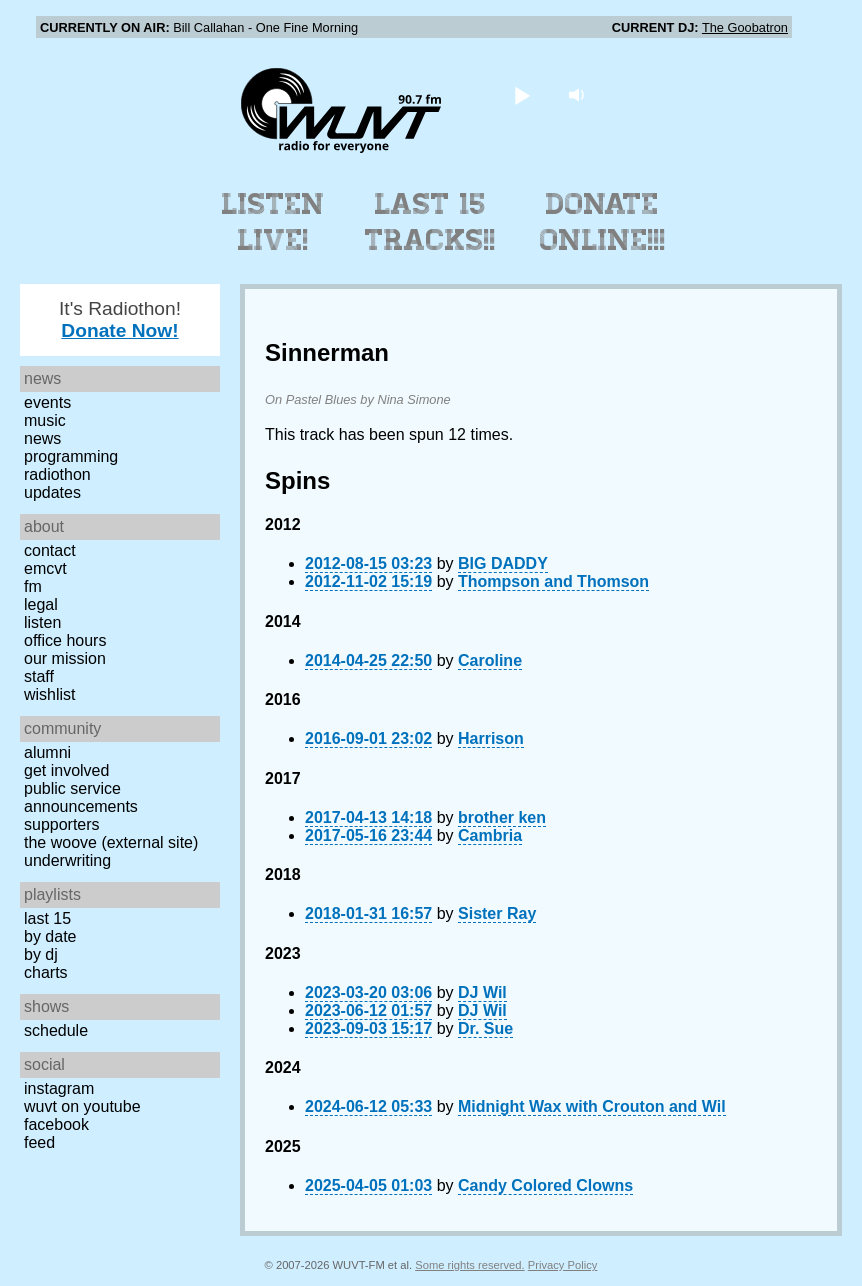  Describe the element at coordinates (491, 738) in the screenshot. I see `Harrison` at that location.